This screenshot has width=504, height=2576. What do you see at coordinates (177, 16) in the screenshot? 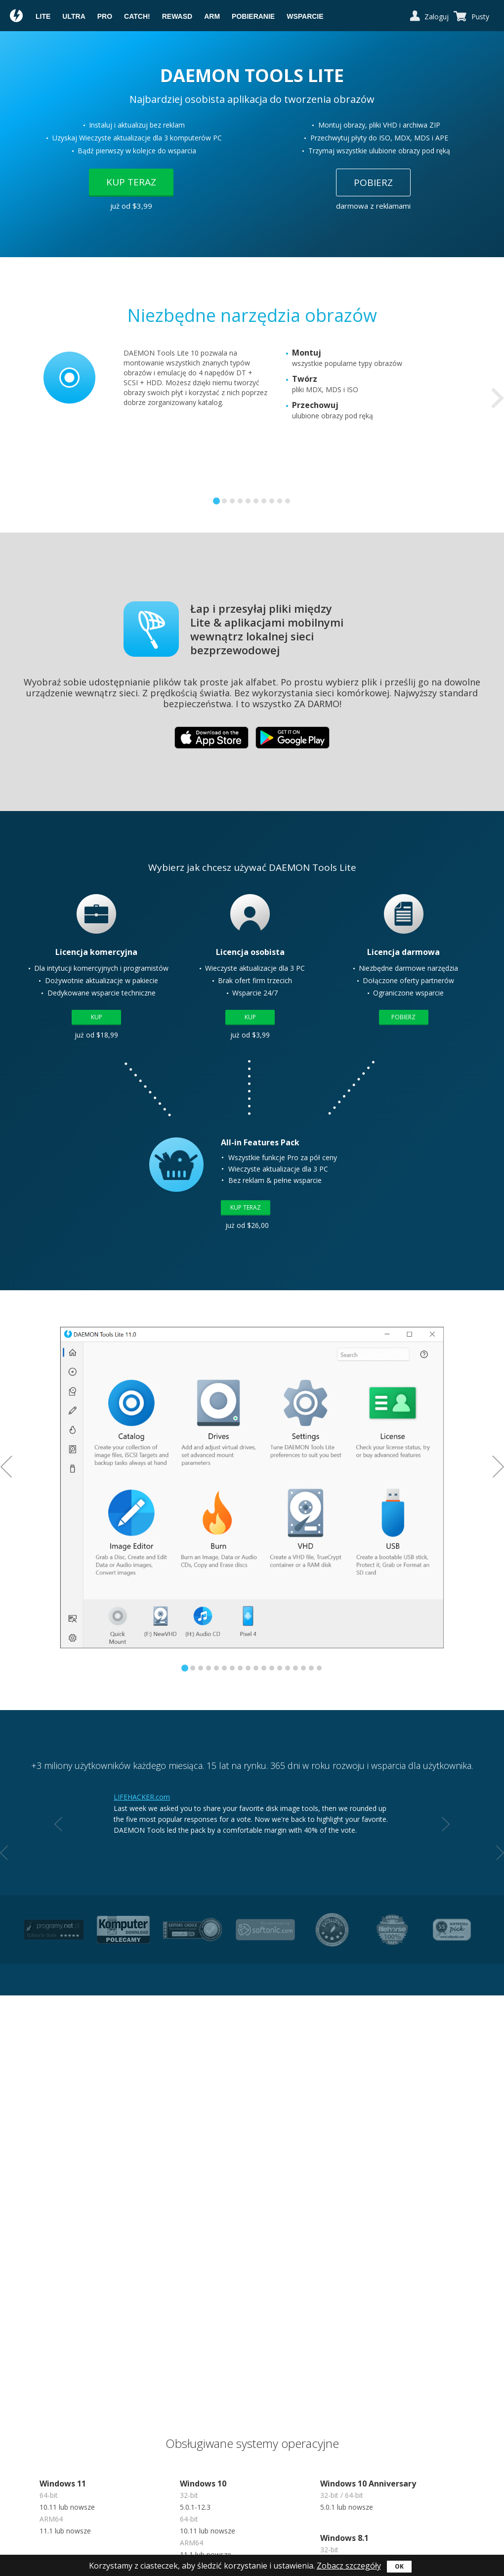
I see `reWASD` at bounding box center [177, 16].